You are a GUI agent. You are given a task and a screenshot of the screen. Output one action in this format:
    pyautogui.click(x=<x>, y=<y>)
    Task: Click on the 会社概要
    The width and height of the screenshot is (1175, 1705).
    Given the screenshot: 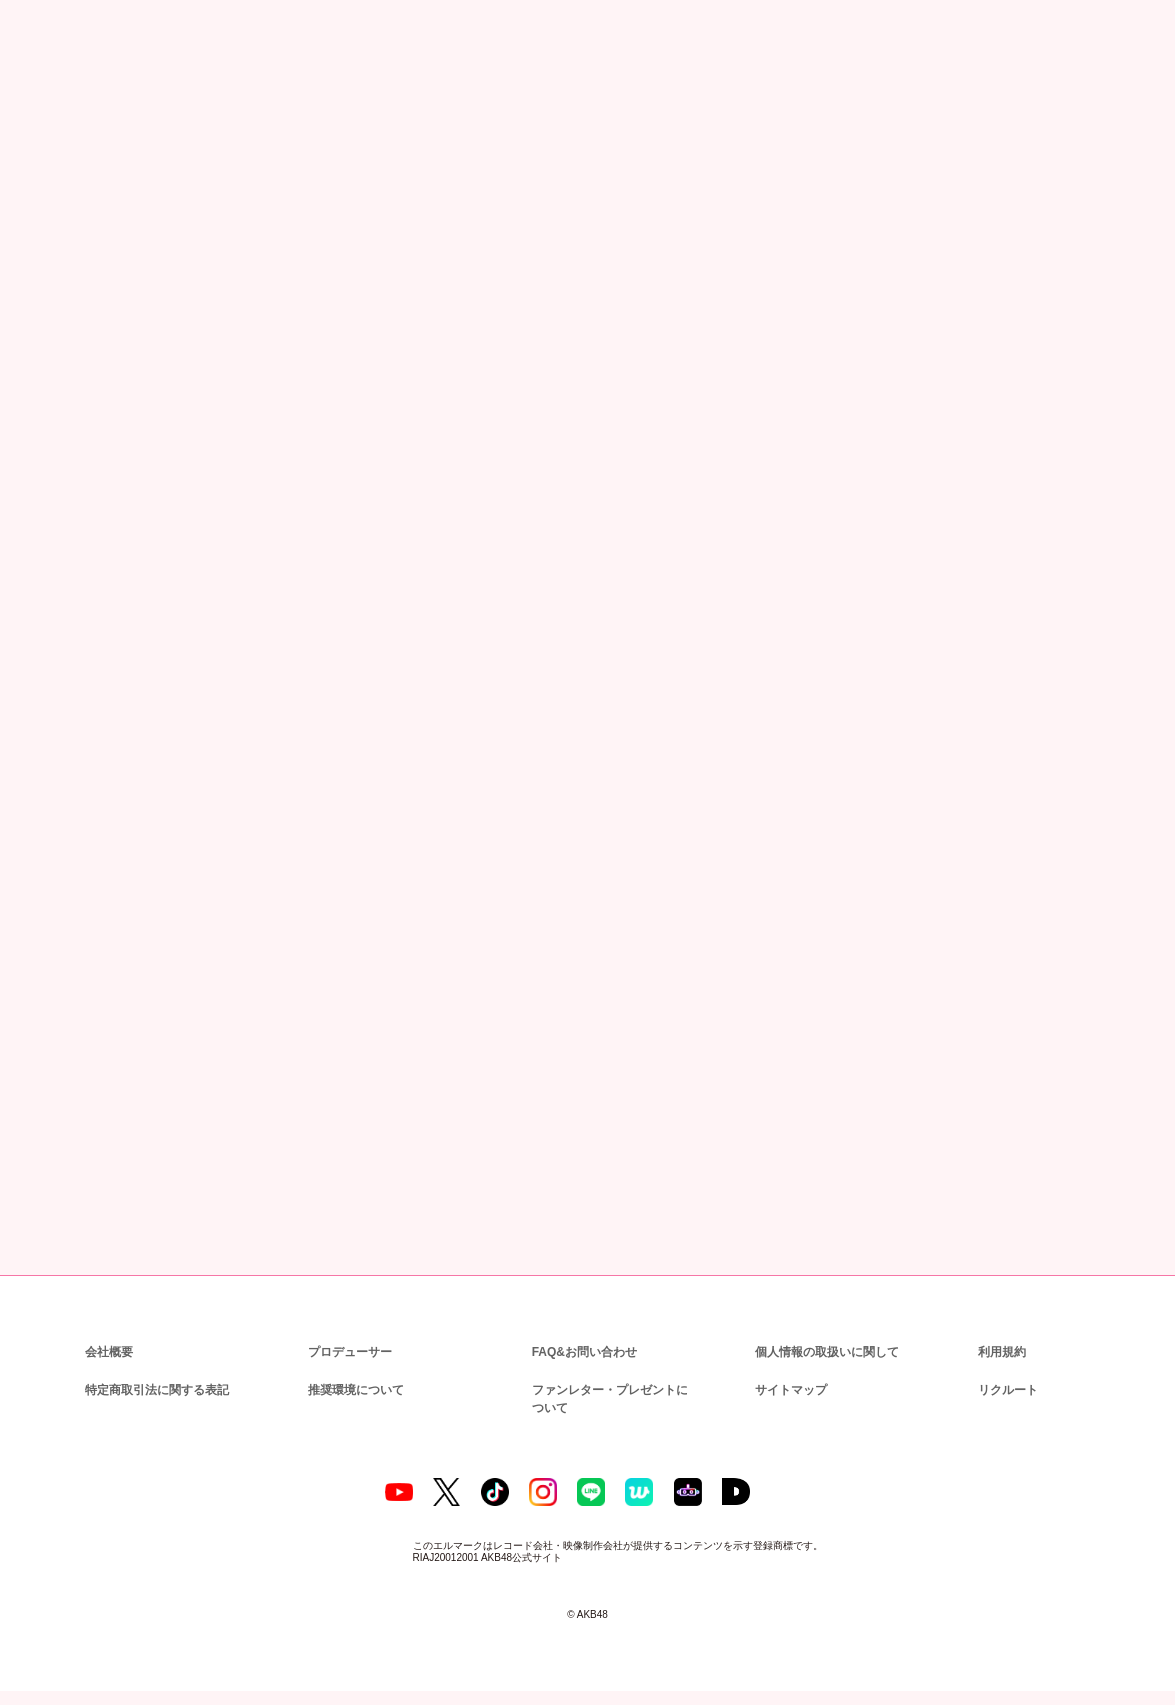 What is the action you would take?
    pyautogui.click(x=109, y=1349)
    